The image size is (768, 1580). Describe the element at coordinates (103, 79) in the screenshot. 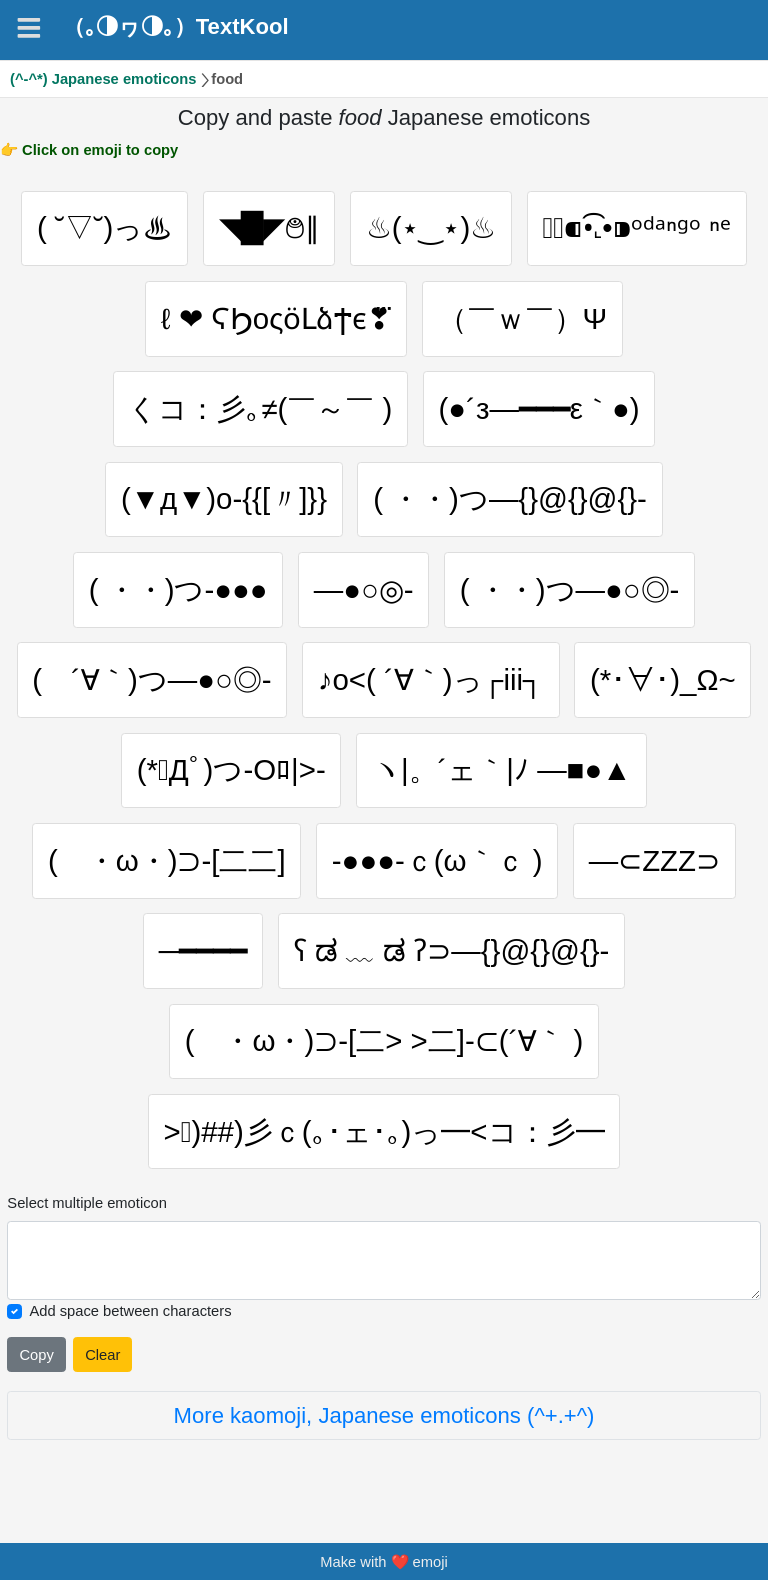

I see `(^-^*) Japanese emoticons` at that location.